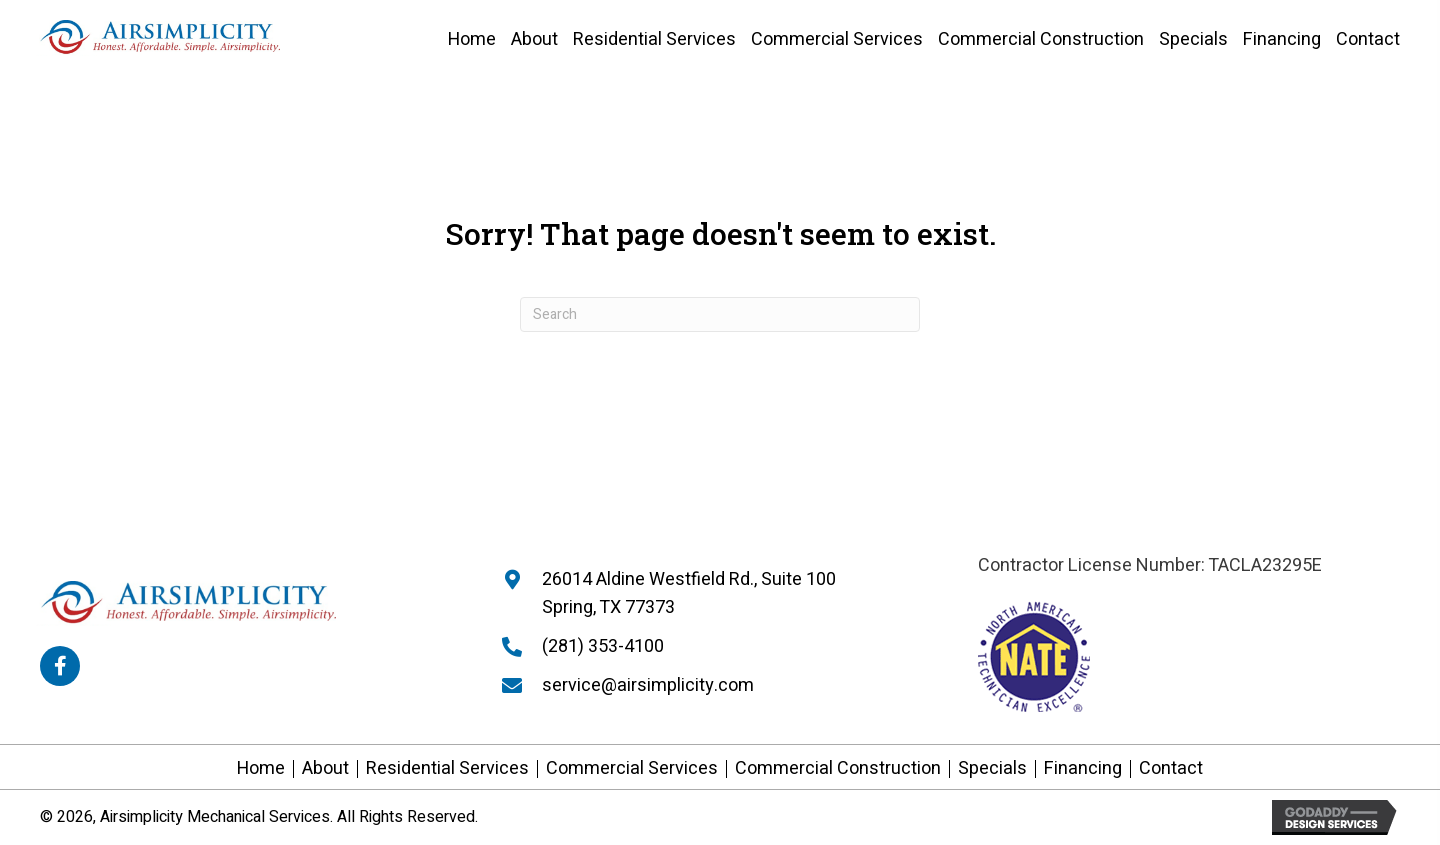 The height and width of the screenshot is (845, 1440). I want to click on Commercial Services, so click(632, 769).